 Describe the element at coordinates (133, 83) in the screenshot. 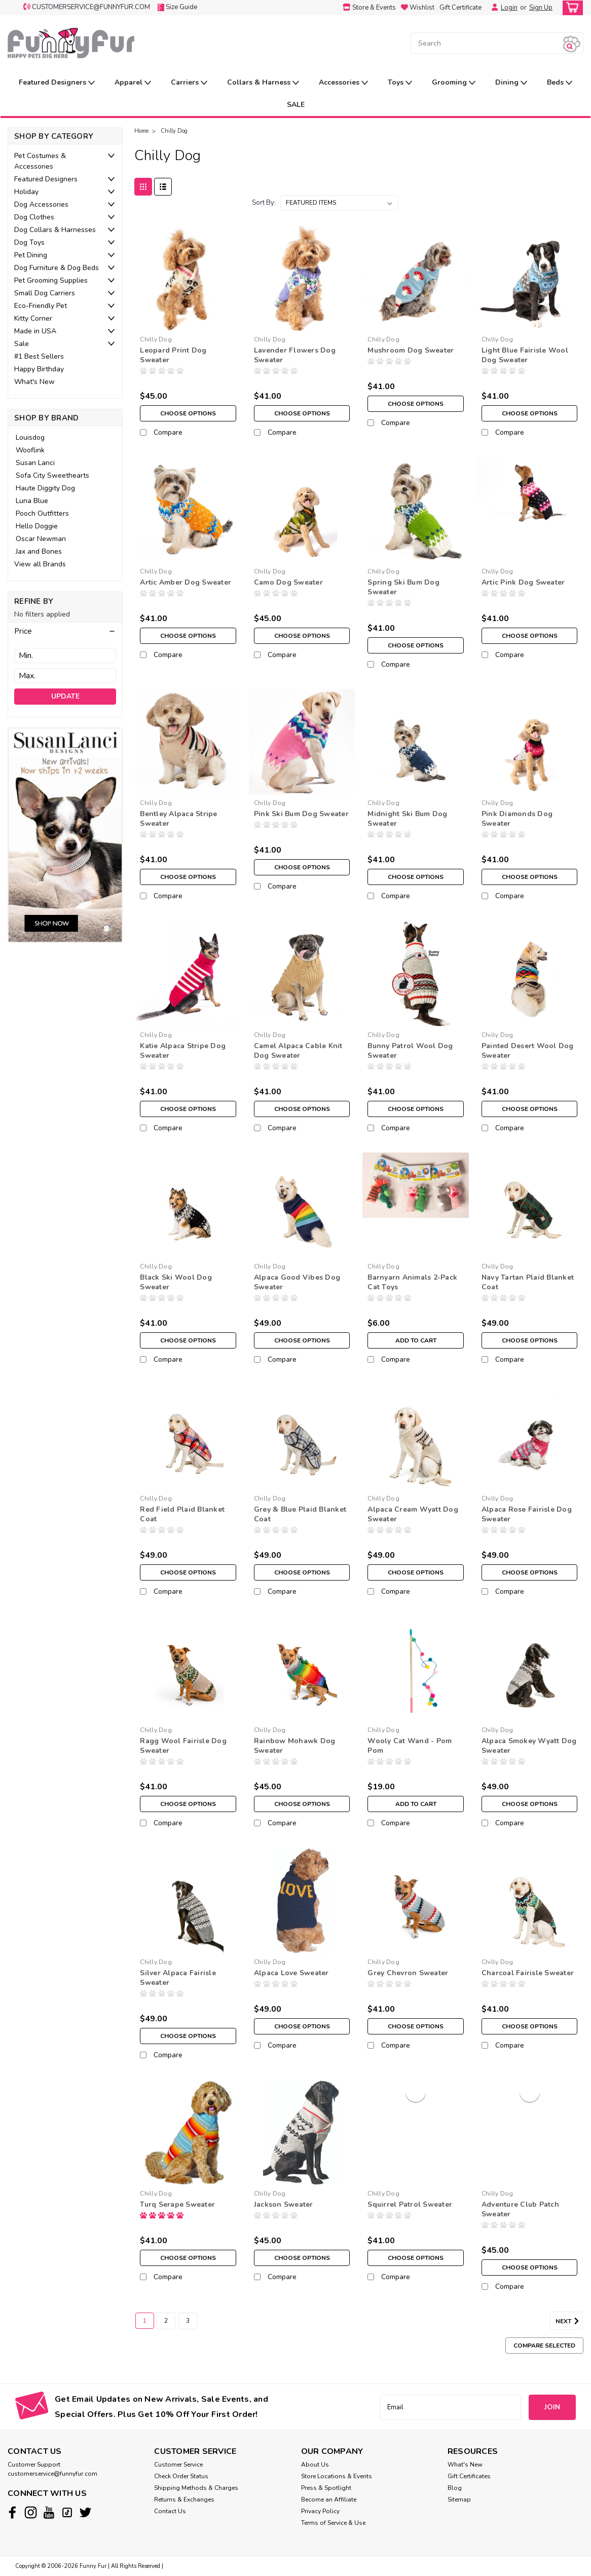

I see `Apparel` at that location.